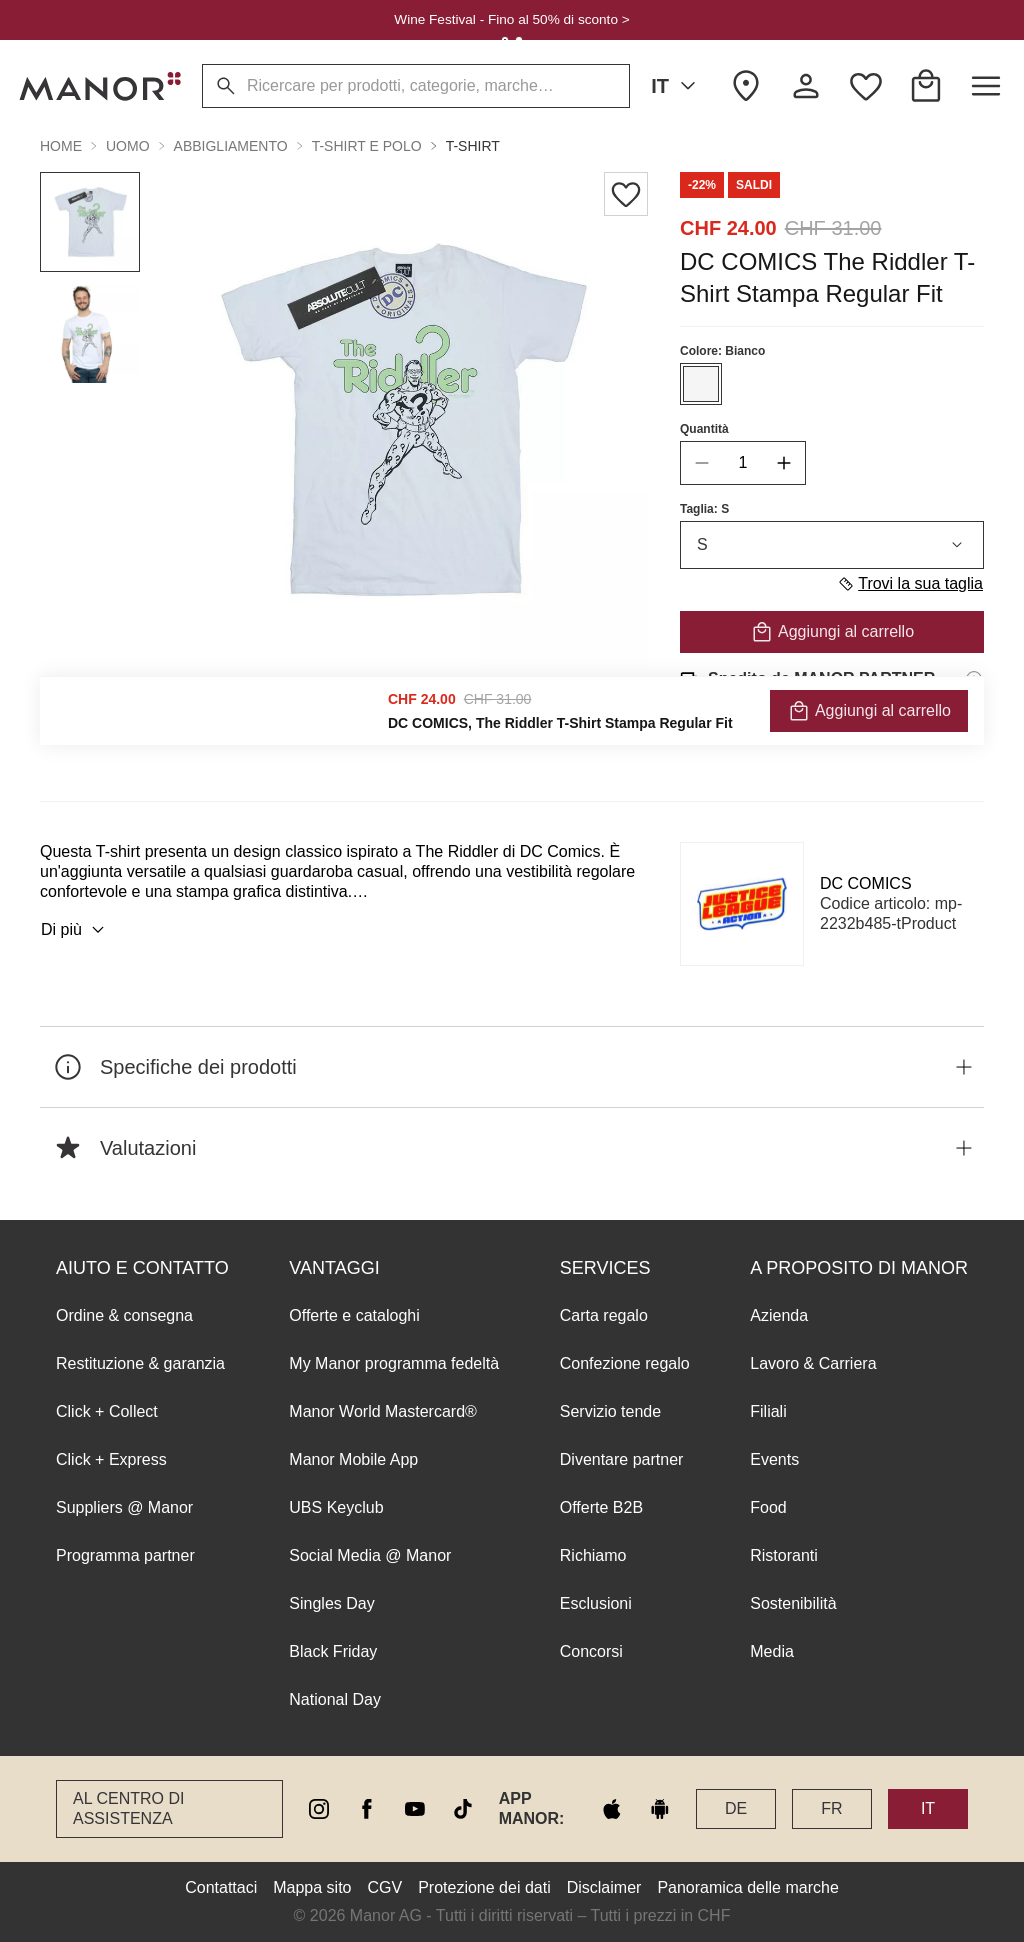 The image size is (1024, 1942). I want to click on [facebook], so click(367, 1809).